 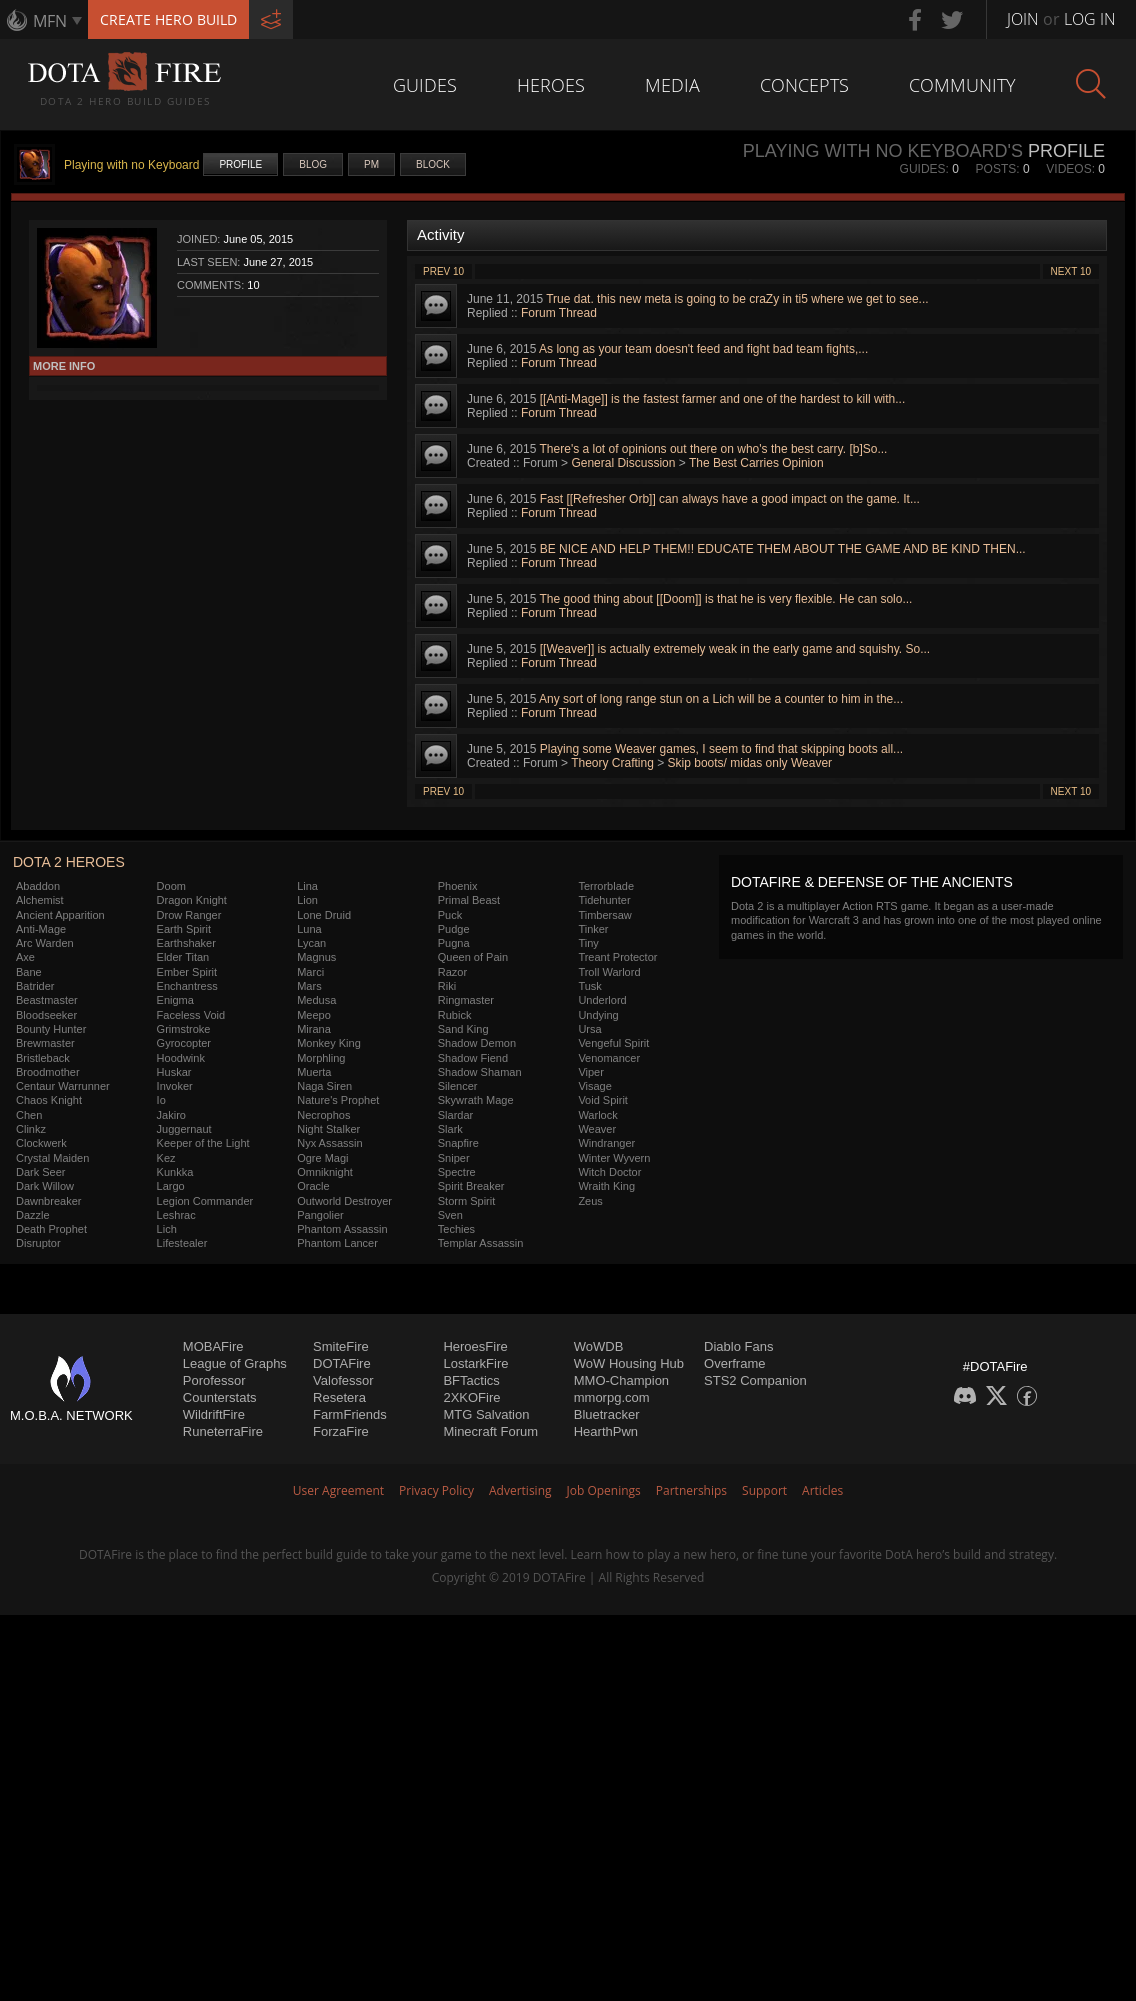 What do you see at coordinates (314, 1029) in the screenshot?
I see `Mirana` at bounding box center [314, 1029].